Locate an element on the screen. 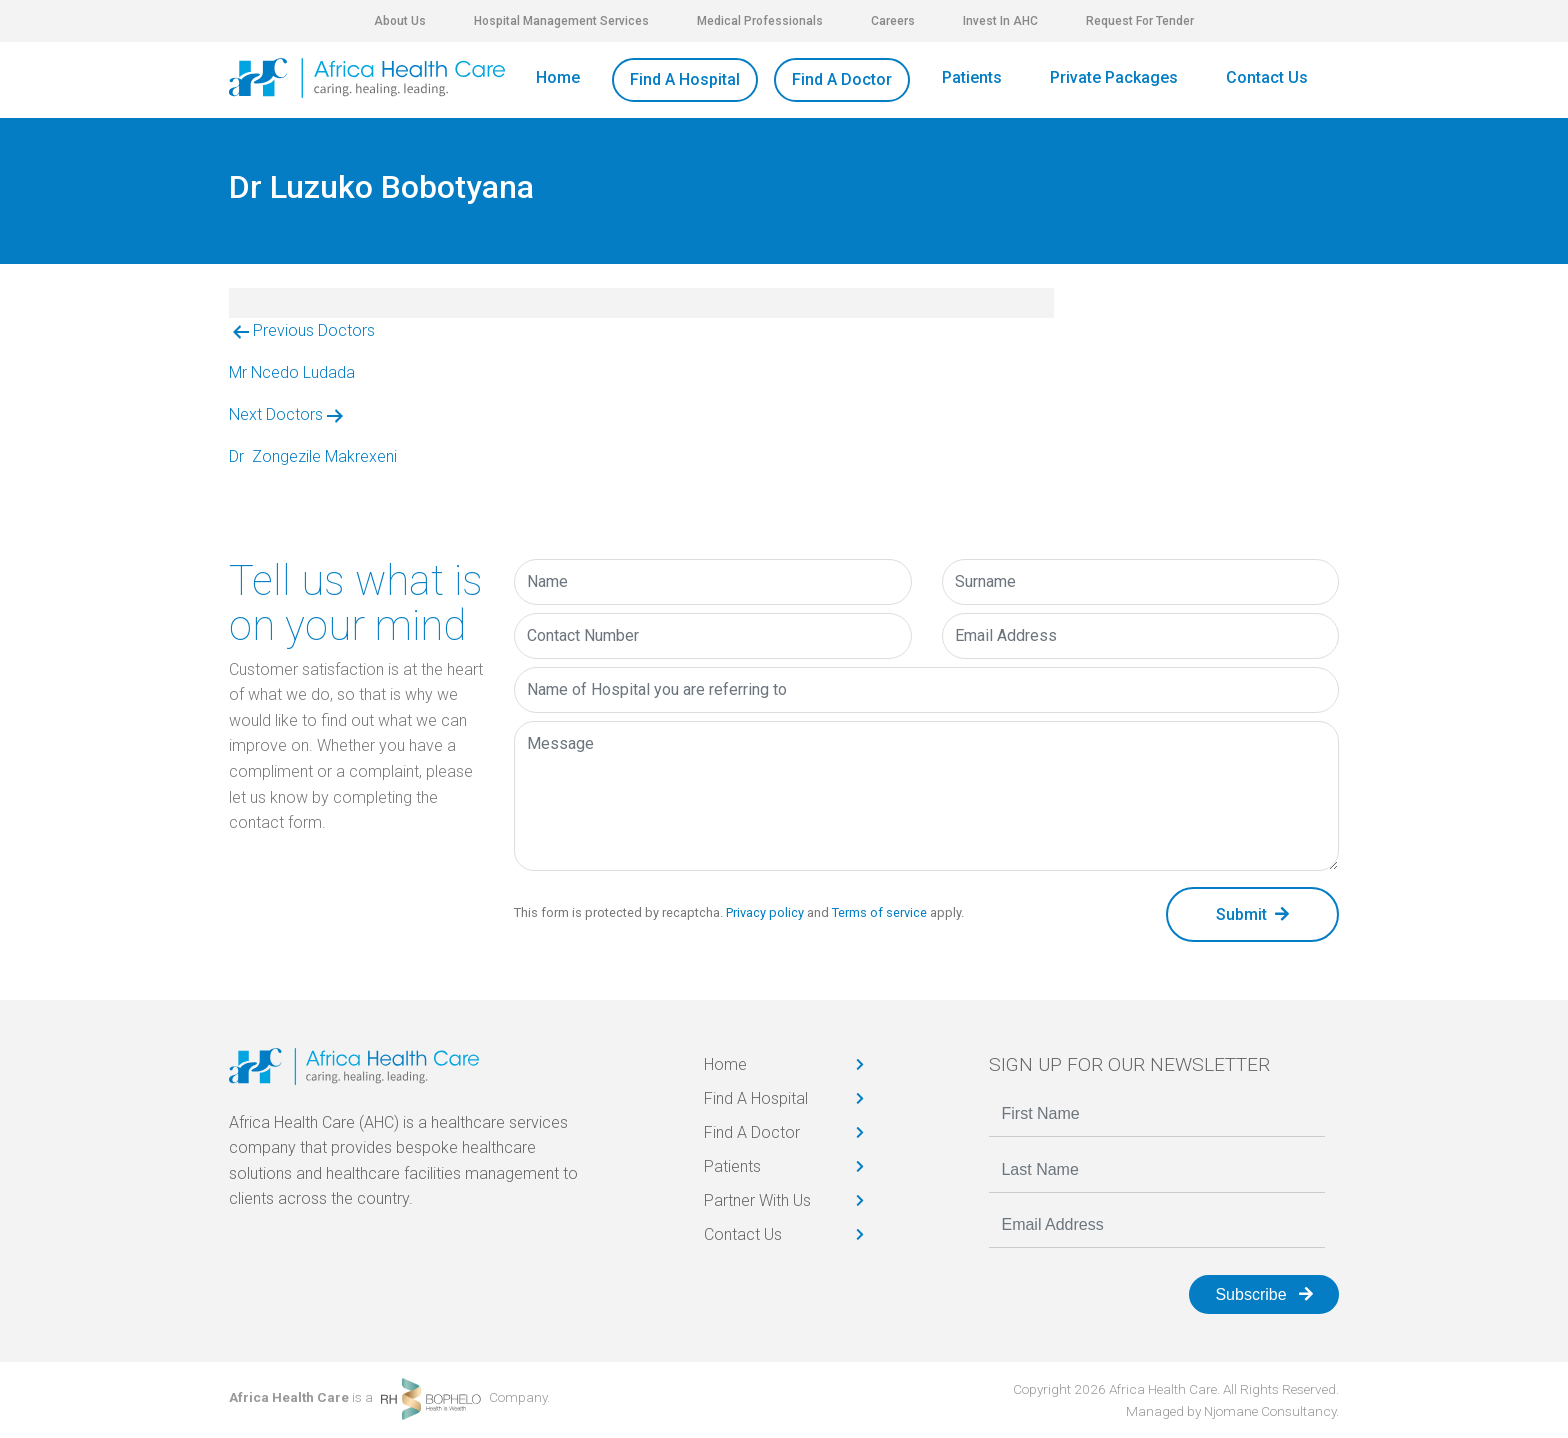  Contact Us is located at coordinates (1267, 77).